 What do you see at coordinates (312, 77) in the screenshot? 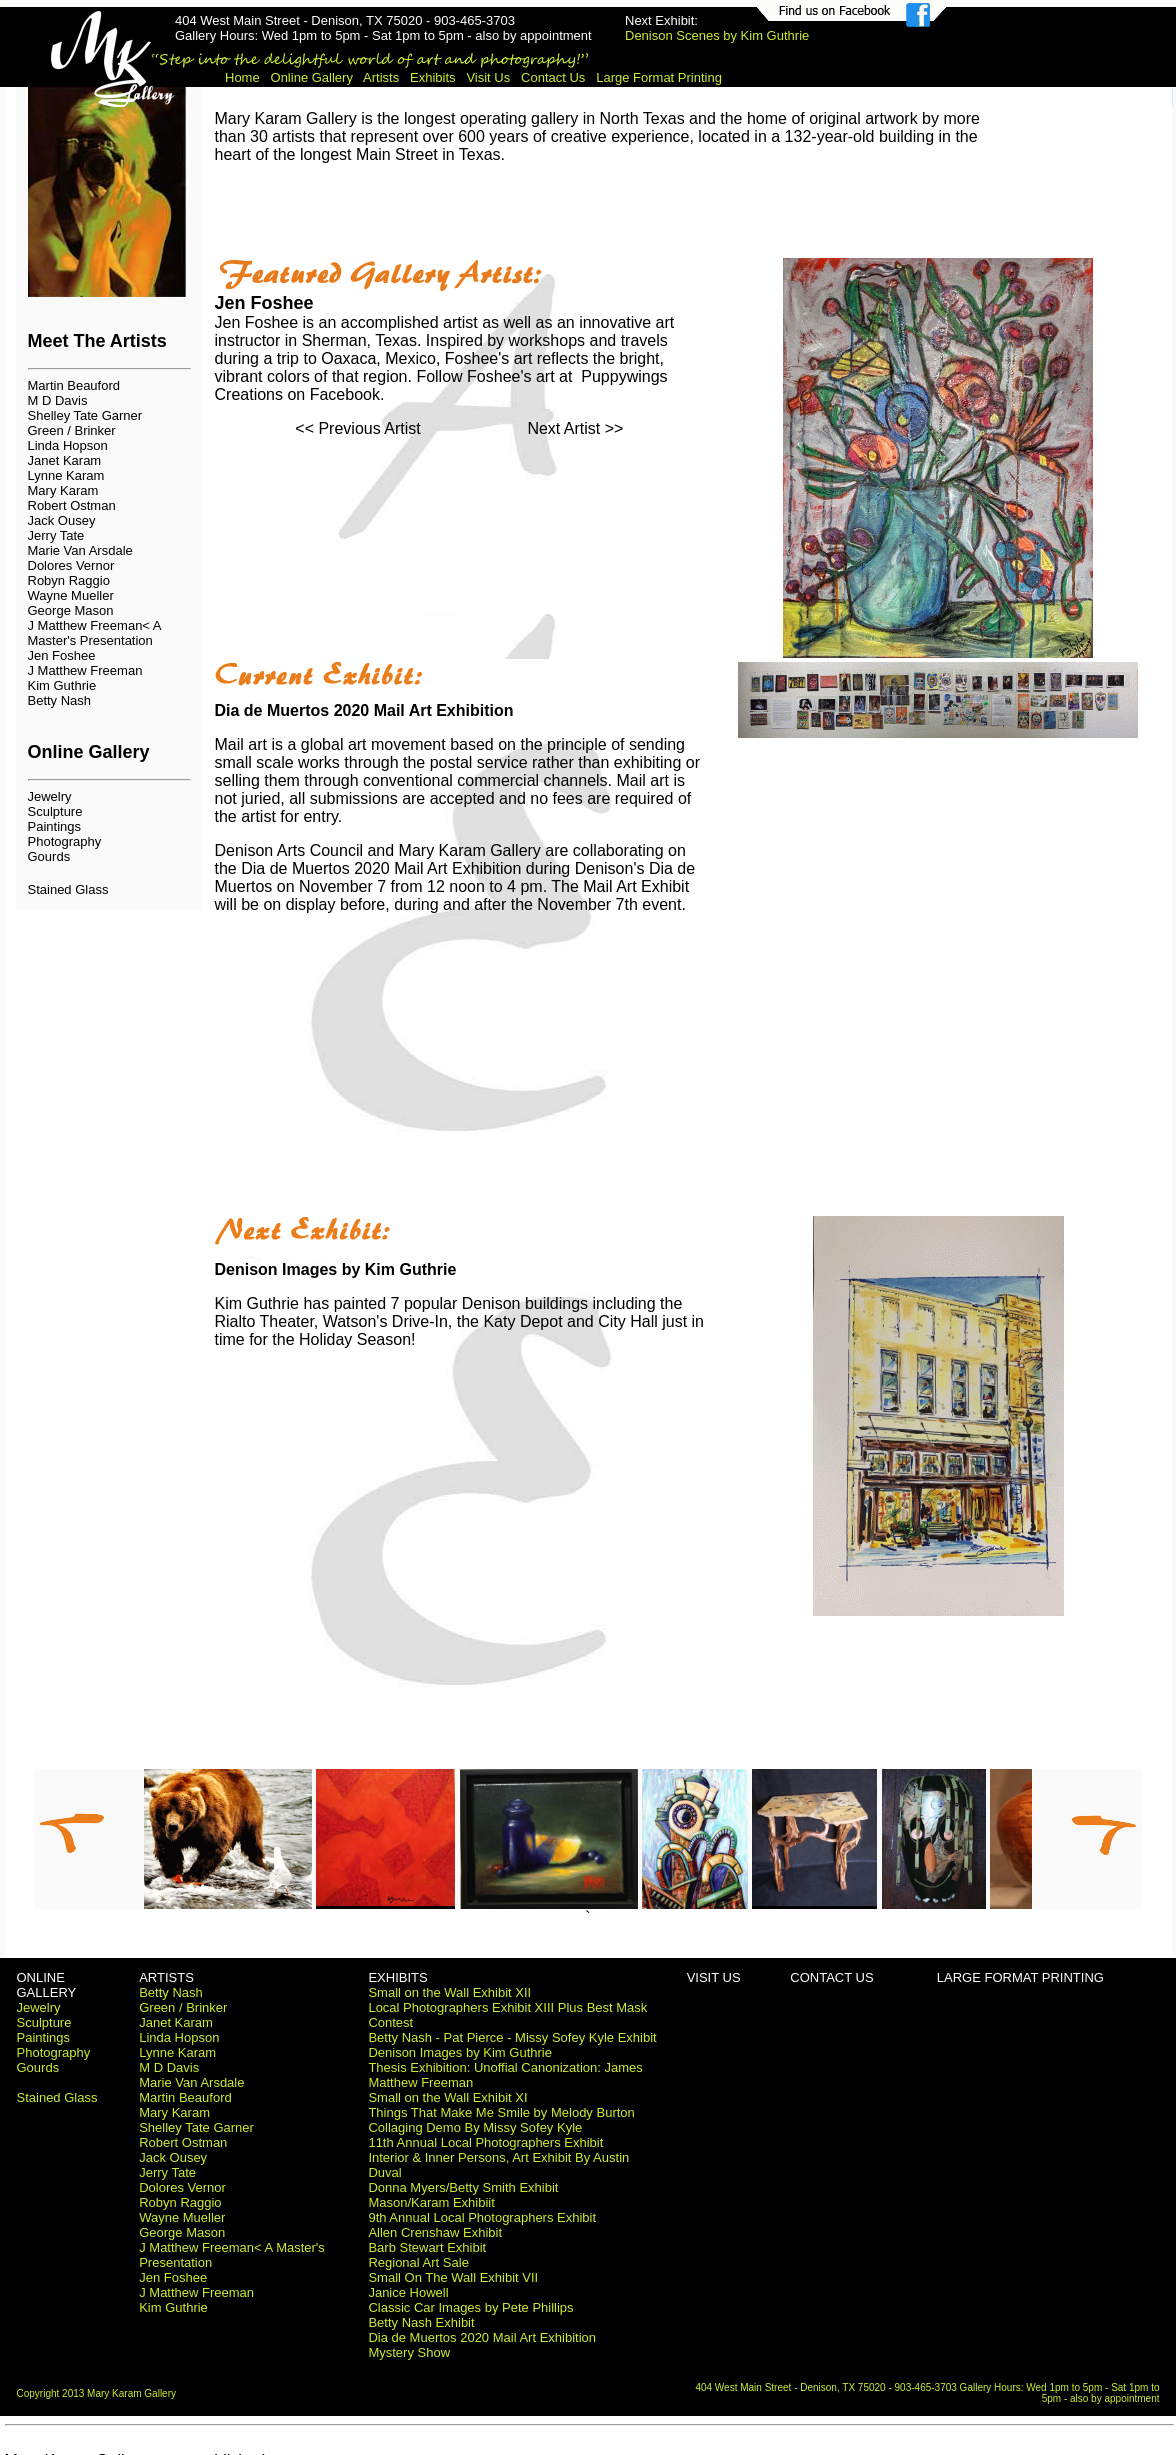
I see `Online Gallery` at bounding box center [312, 77].